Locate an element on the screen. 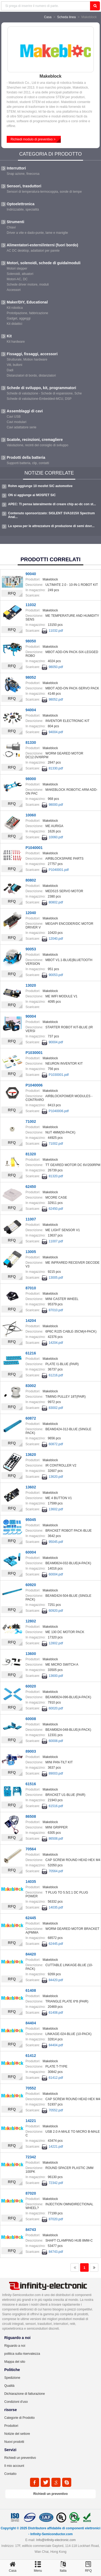  13005.pdf is located at coordinates (56, 1277).